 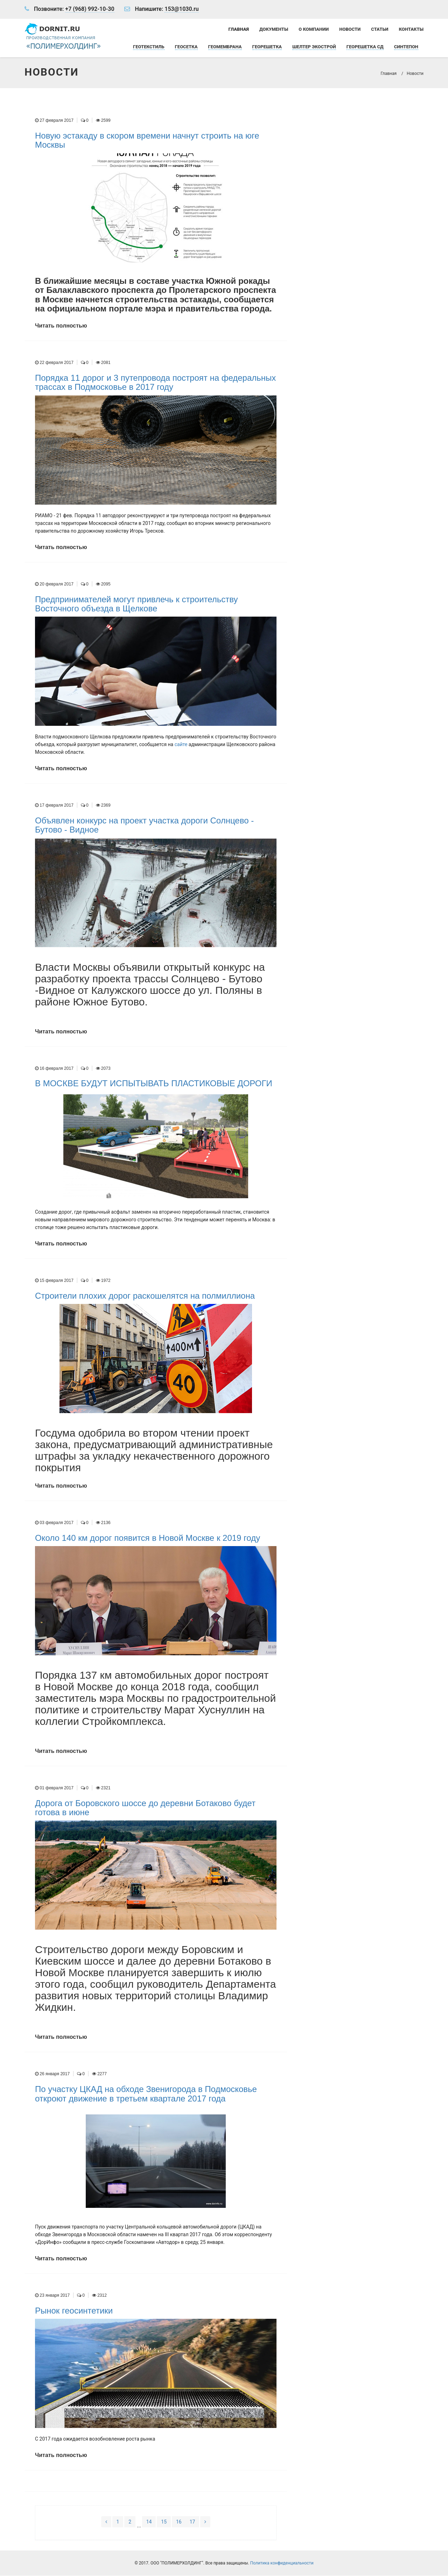 What do you see at coordinates (155, 382) in the screenshot?
I see `Порядка 11 дорог и 3 путепровода построят на федеральных трассах в Подмосковье в 2017 году` at bounding box center [155, 382].